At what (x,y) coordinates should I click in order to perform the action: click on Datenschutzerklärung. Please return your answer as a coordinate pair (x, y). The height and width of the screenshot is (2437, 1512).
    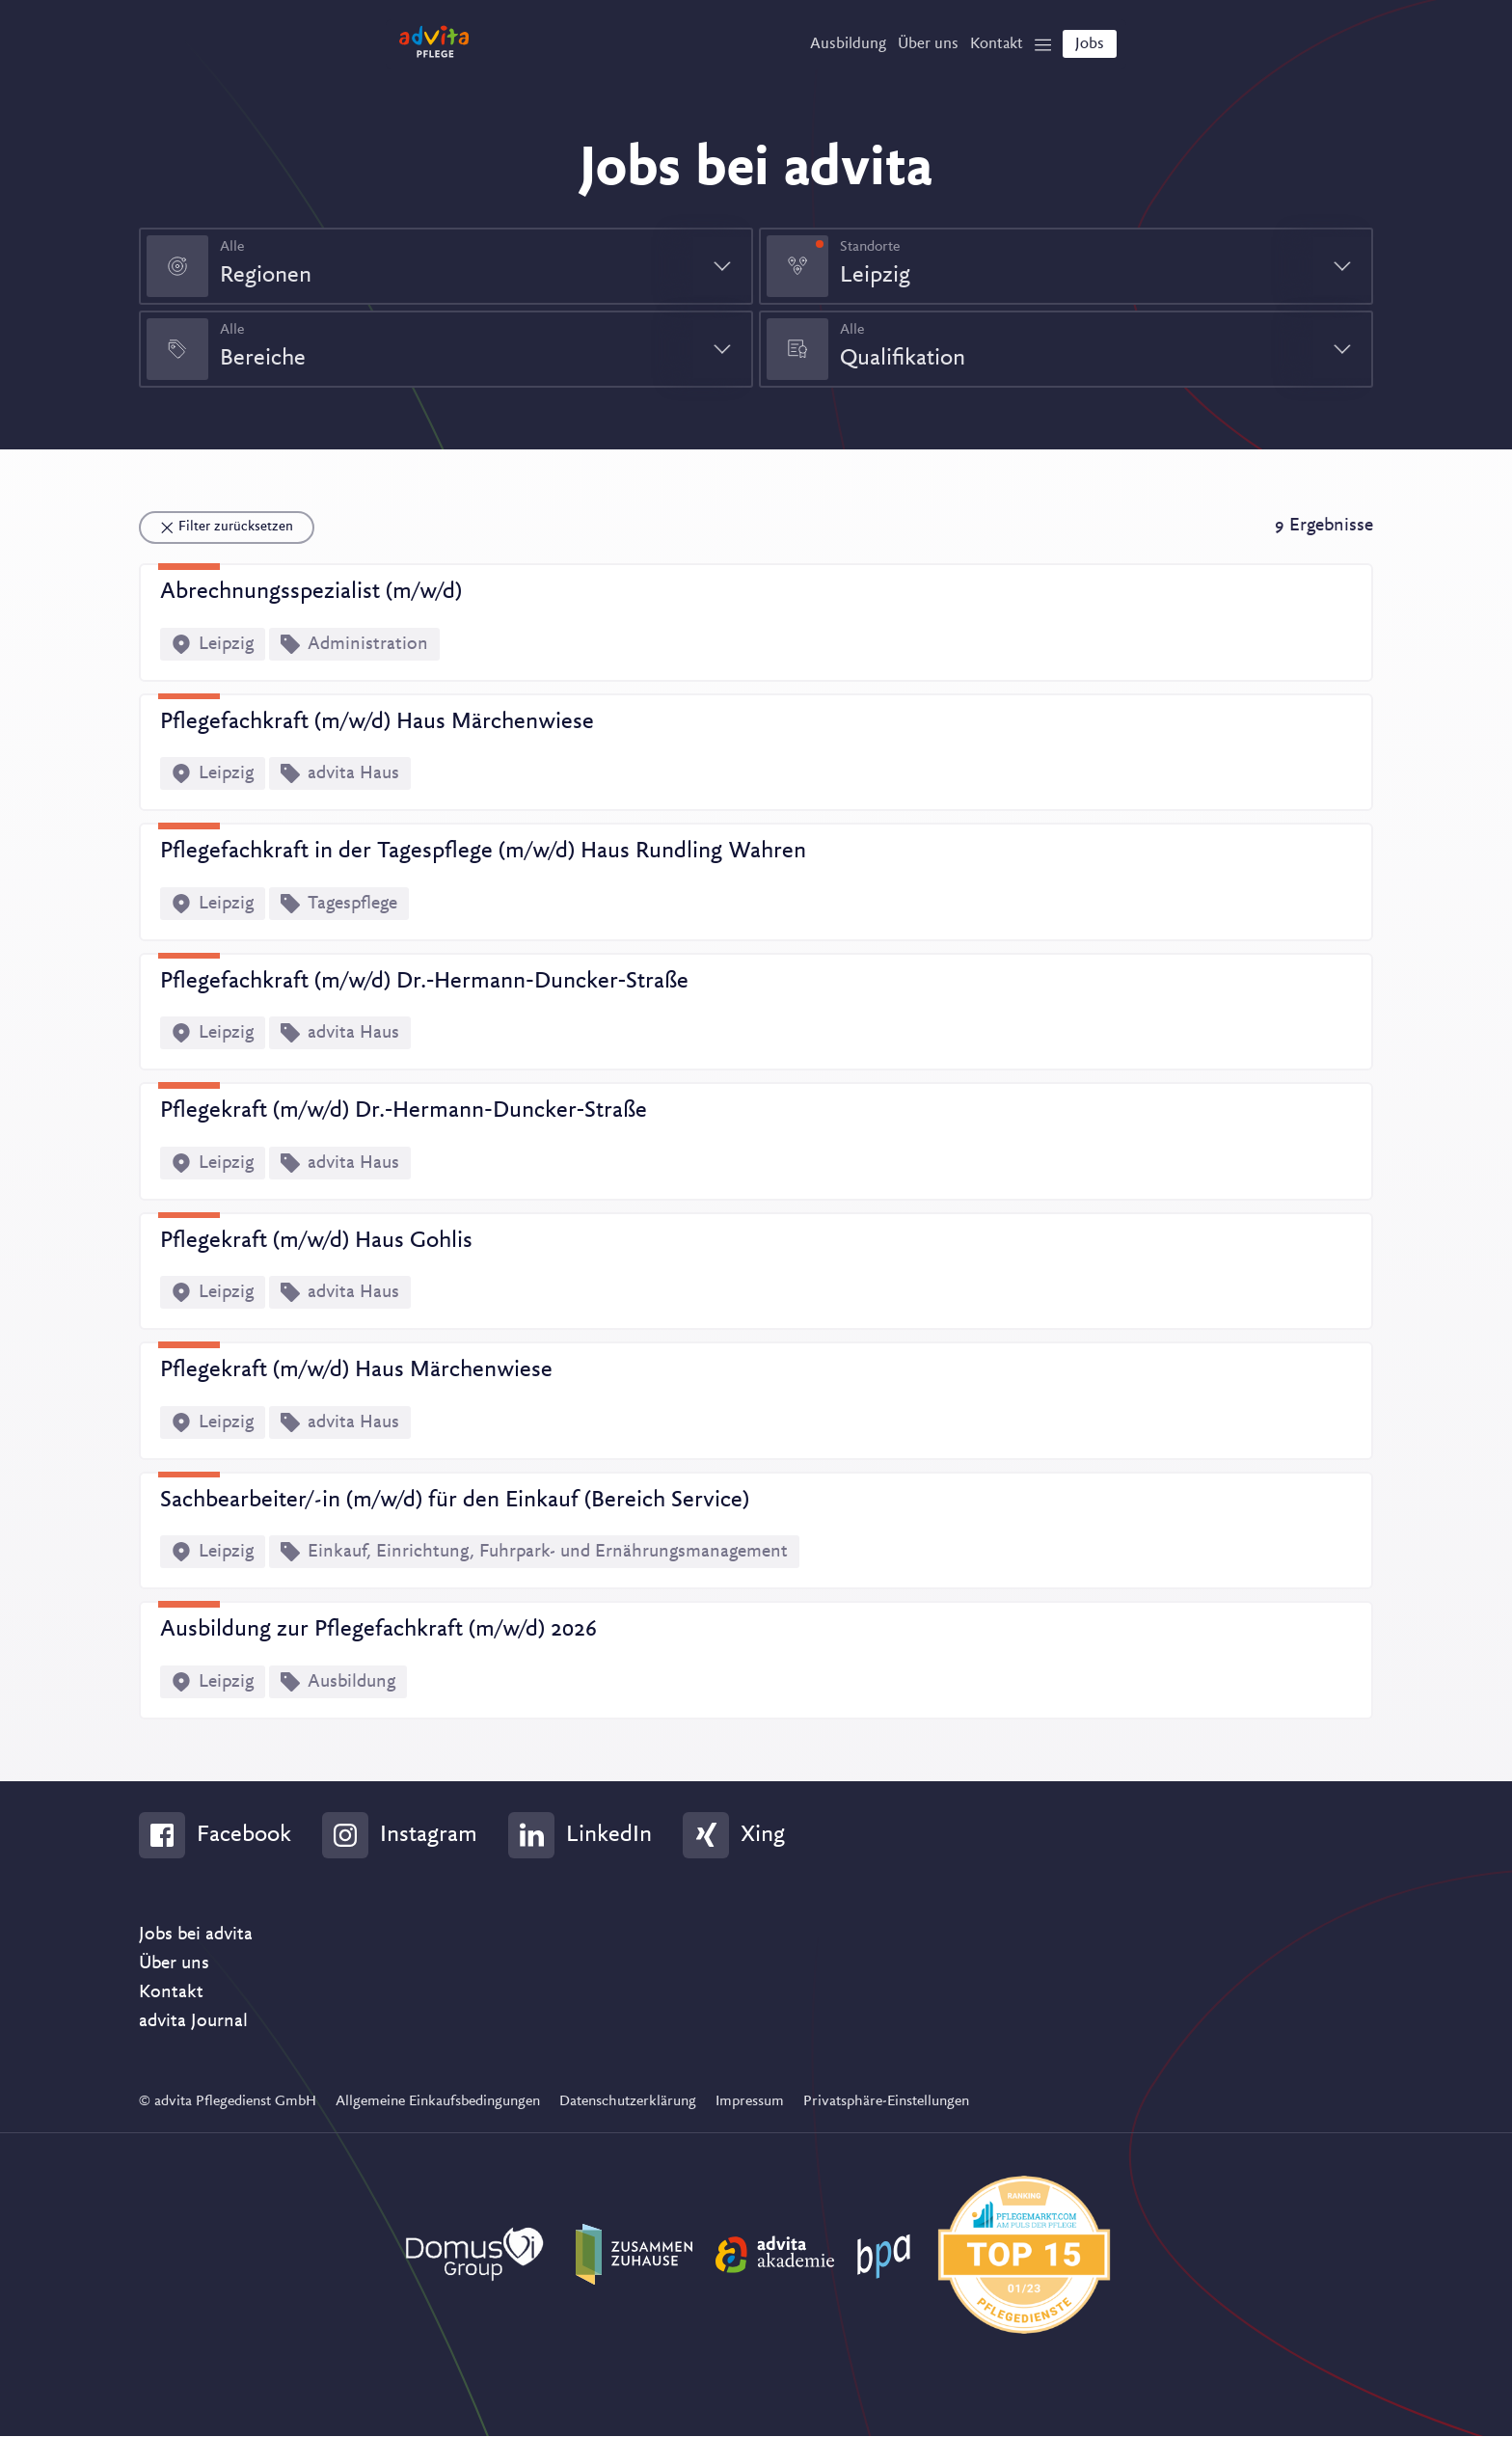
    Looking at the image, I should click on (627, 2102).